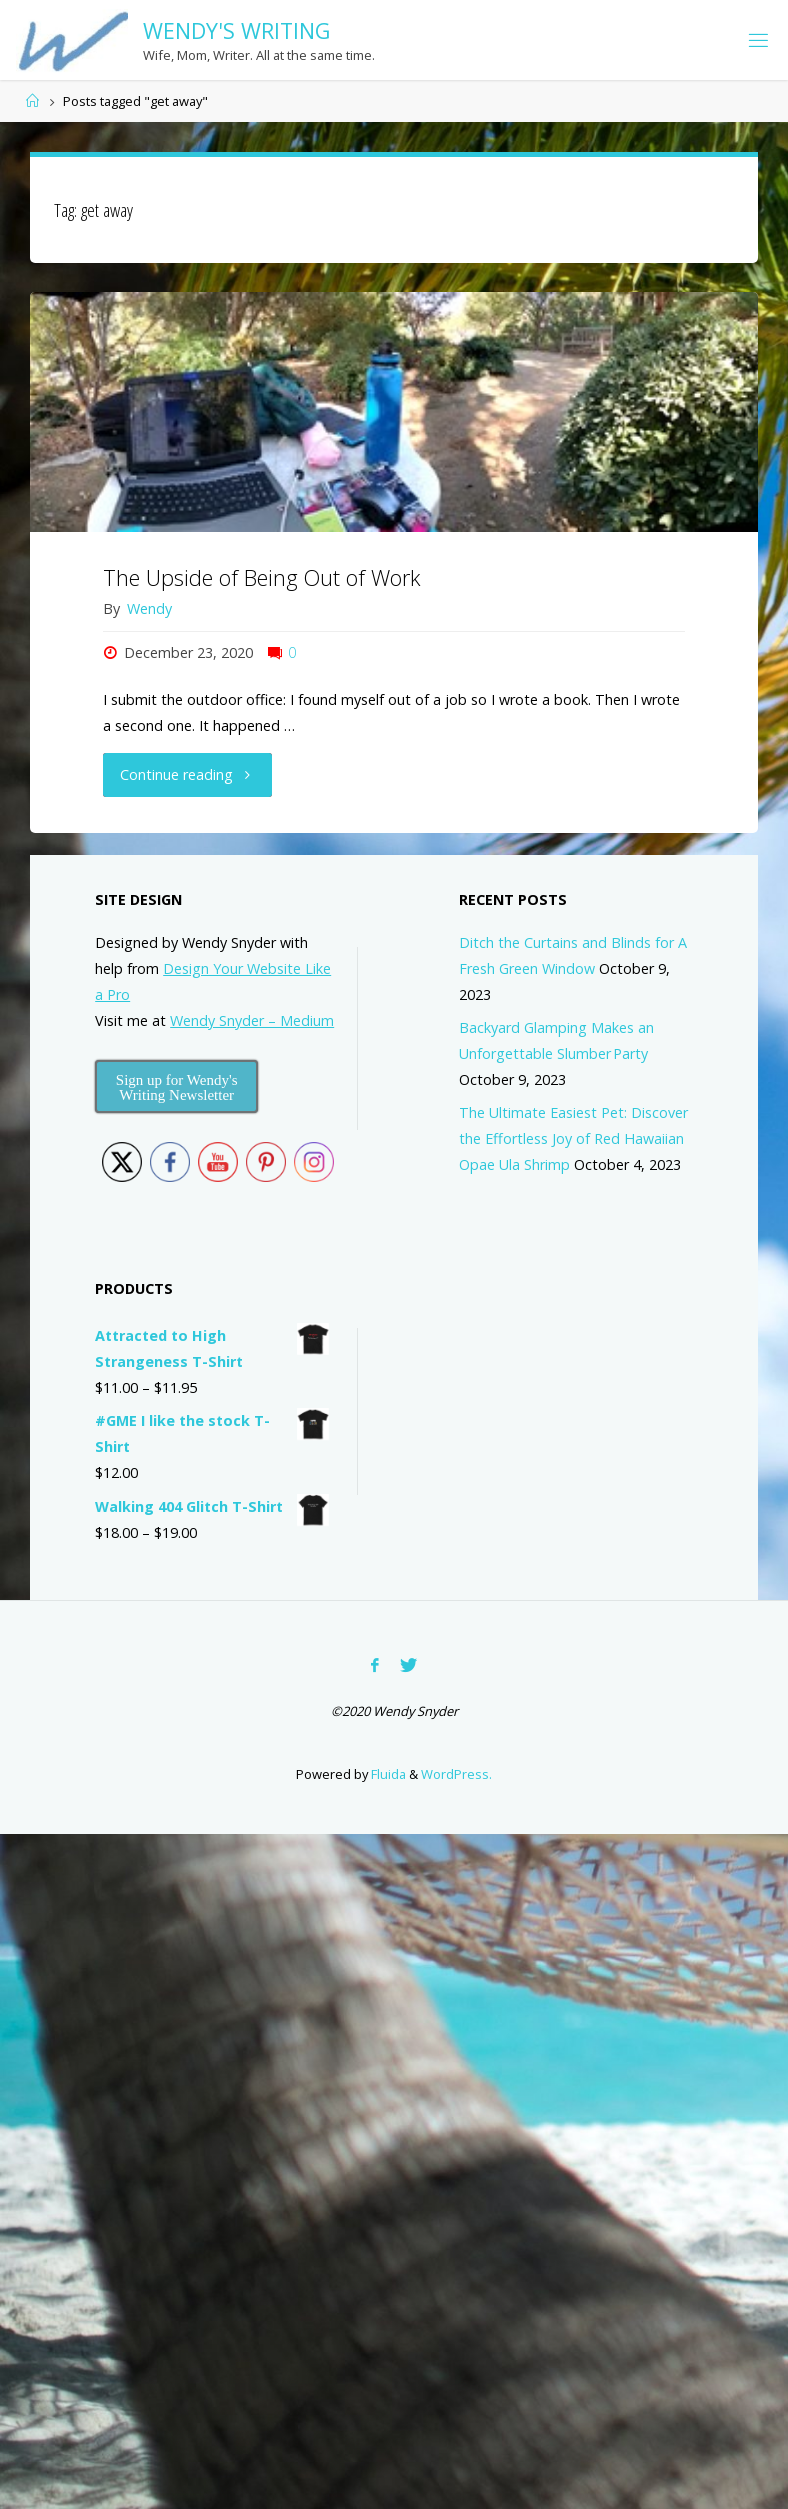 The image size is (788, 2509). I want to click on The Ultimate Easiest Pet: Discover the Effortless Joy of Red Hawaiian Opae Ula Shrimp, so click(573, 1138).